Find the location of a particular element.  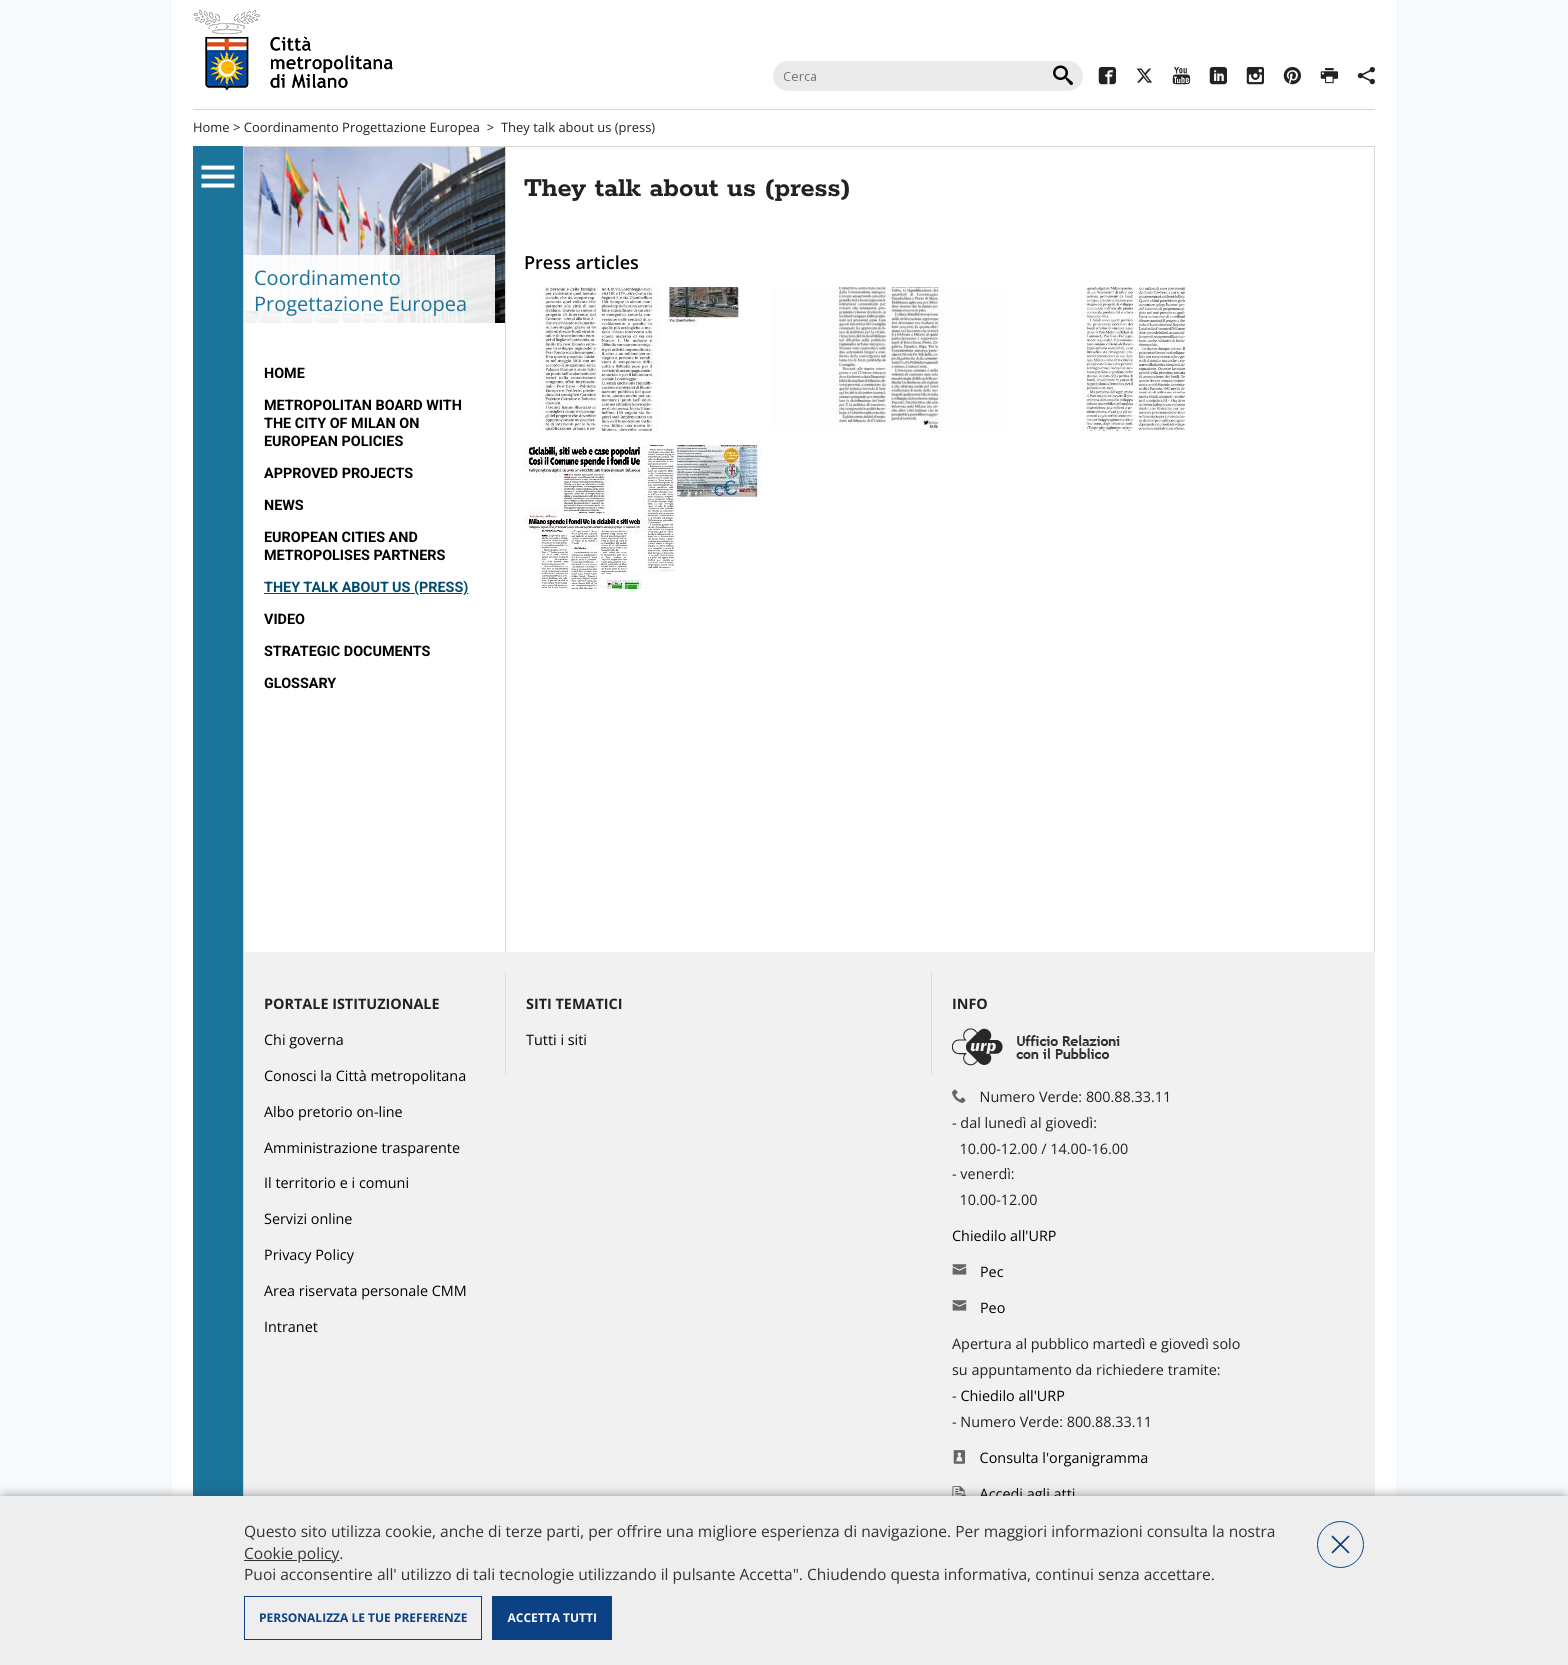

Conosci la Città metropolitana is located at coordinates (365, 1076).